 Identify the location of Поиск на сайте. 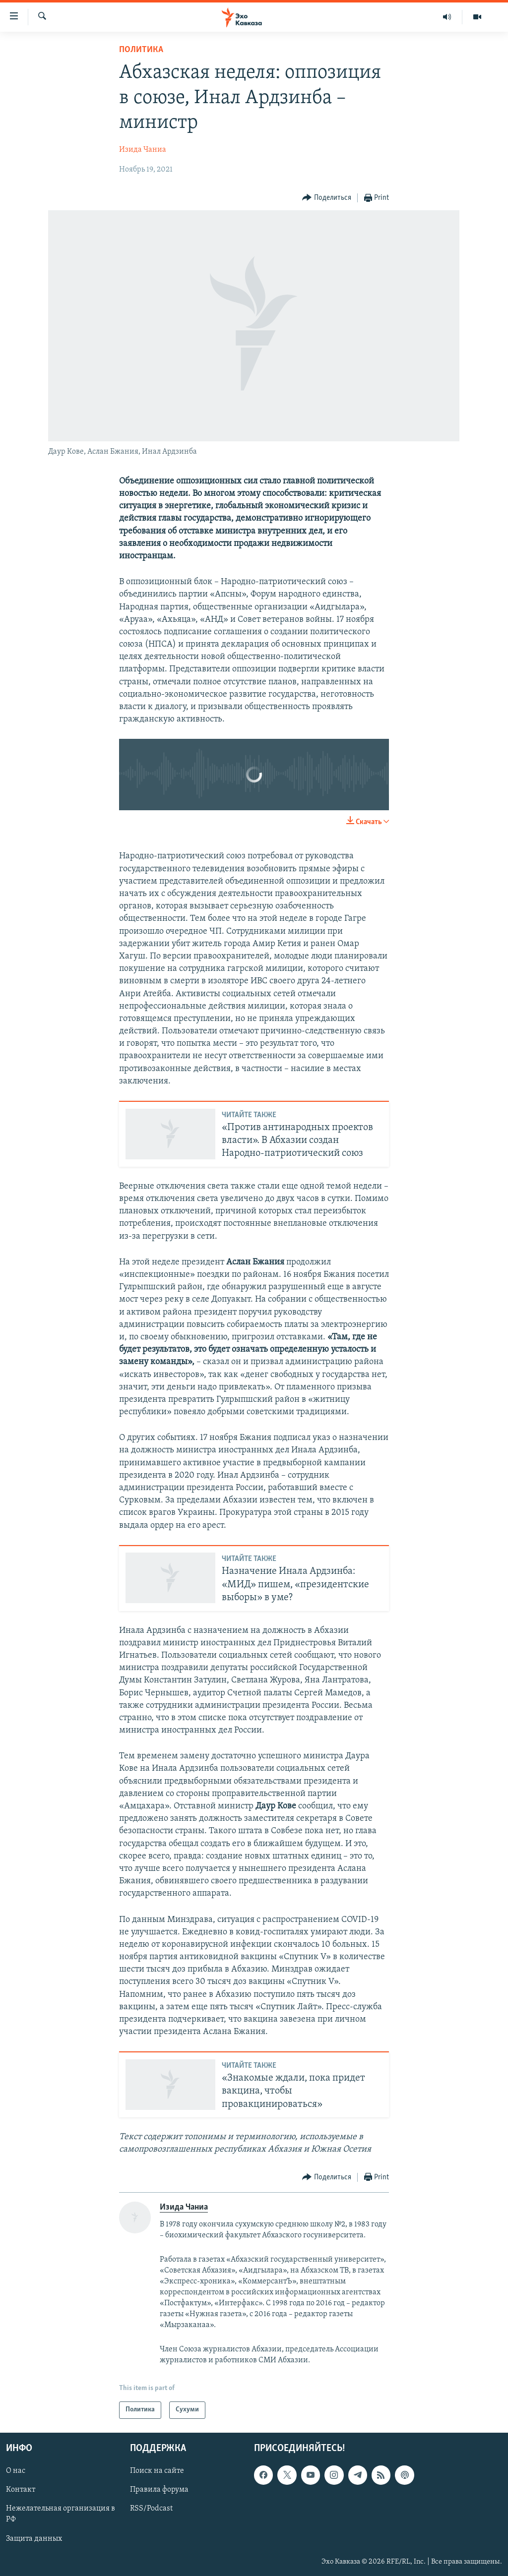
(157, 2471).